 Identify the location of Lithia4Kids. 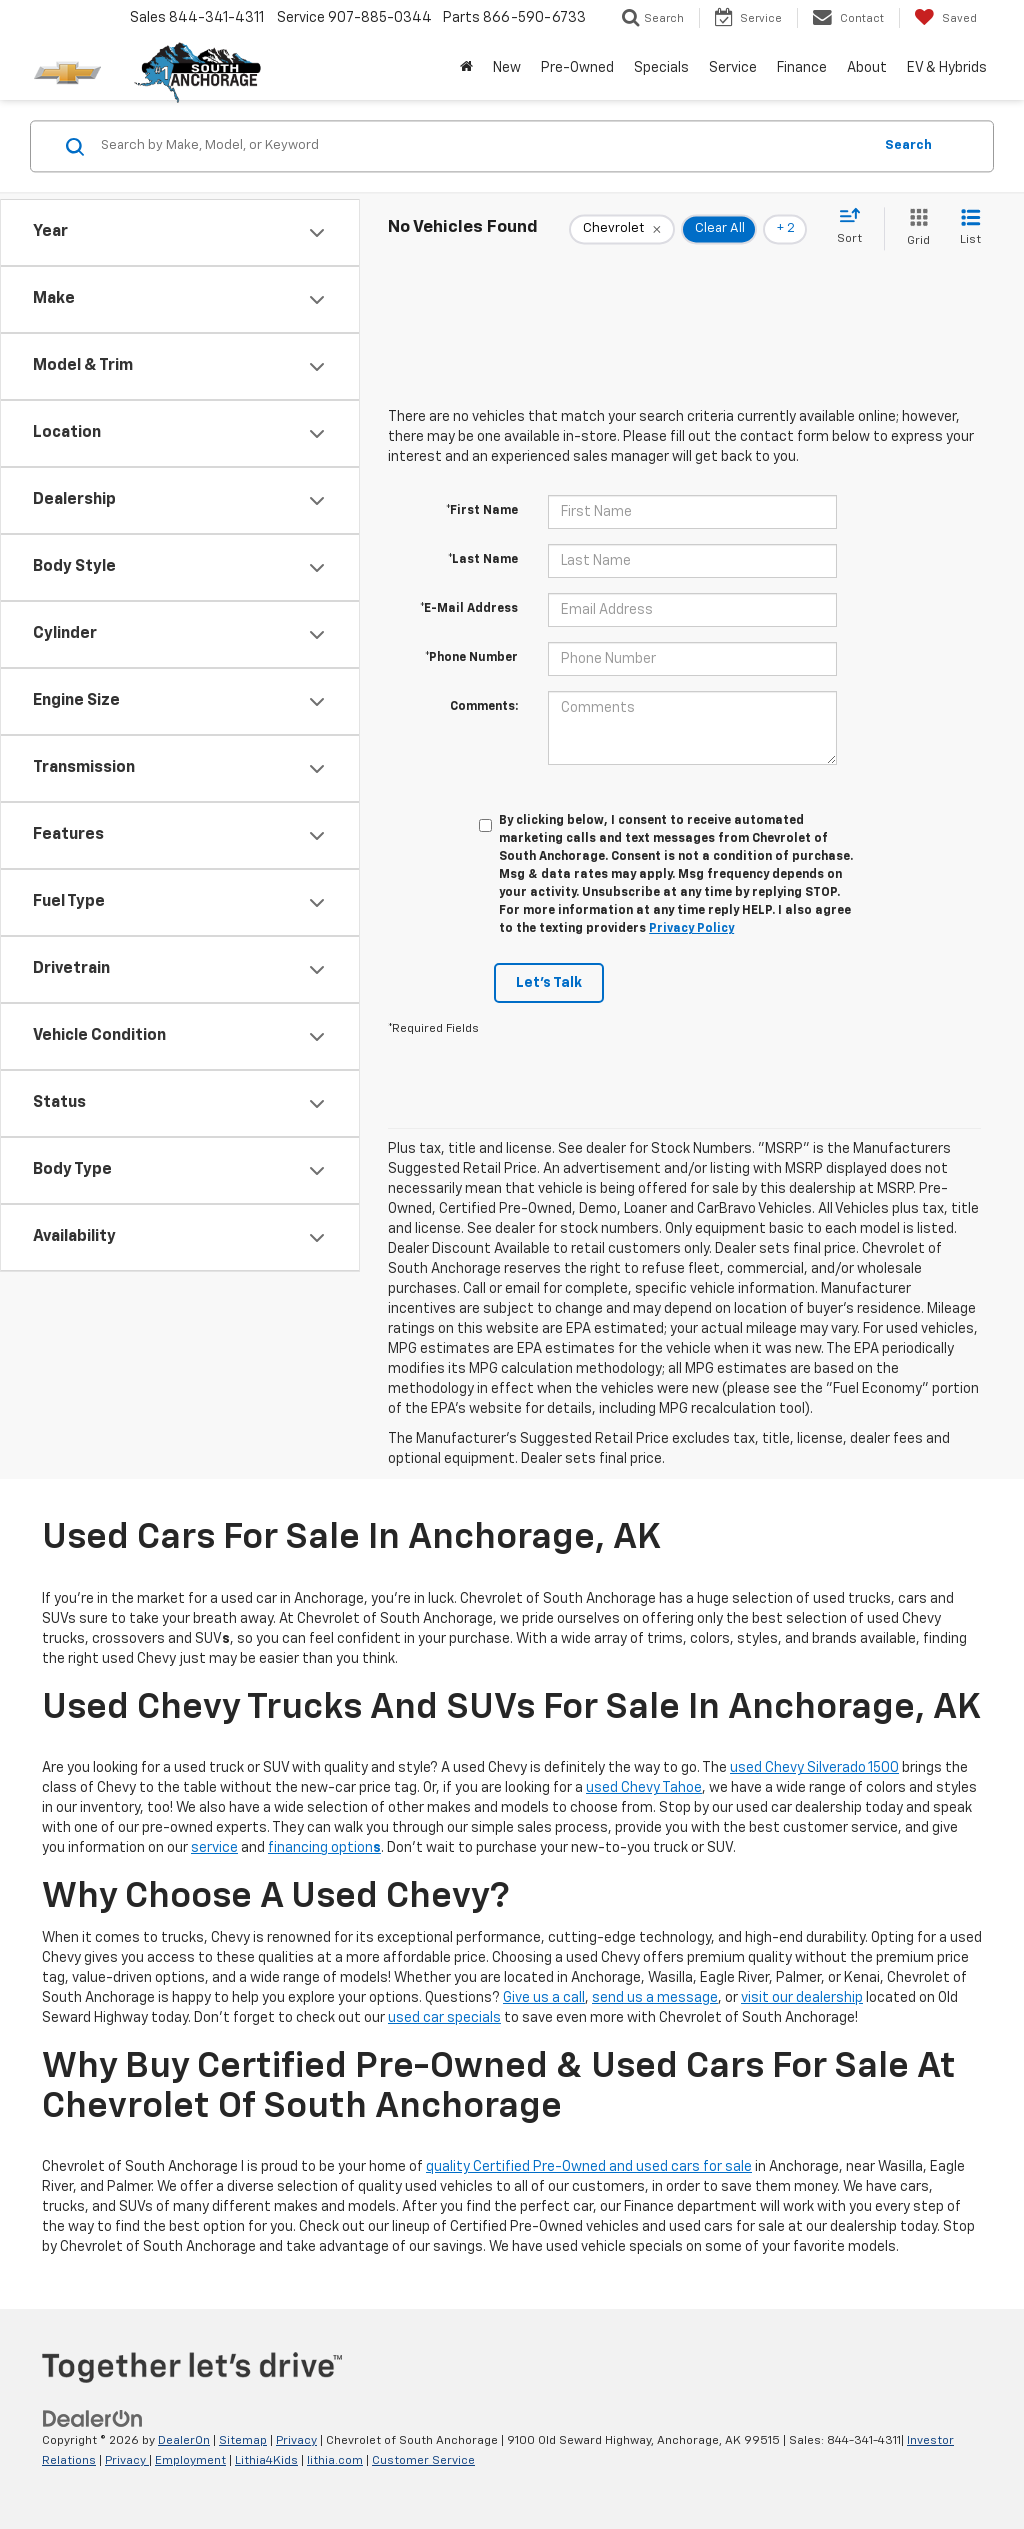
(266, 2461).